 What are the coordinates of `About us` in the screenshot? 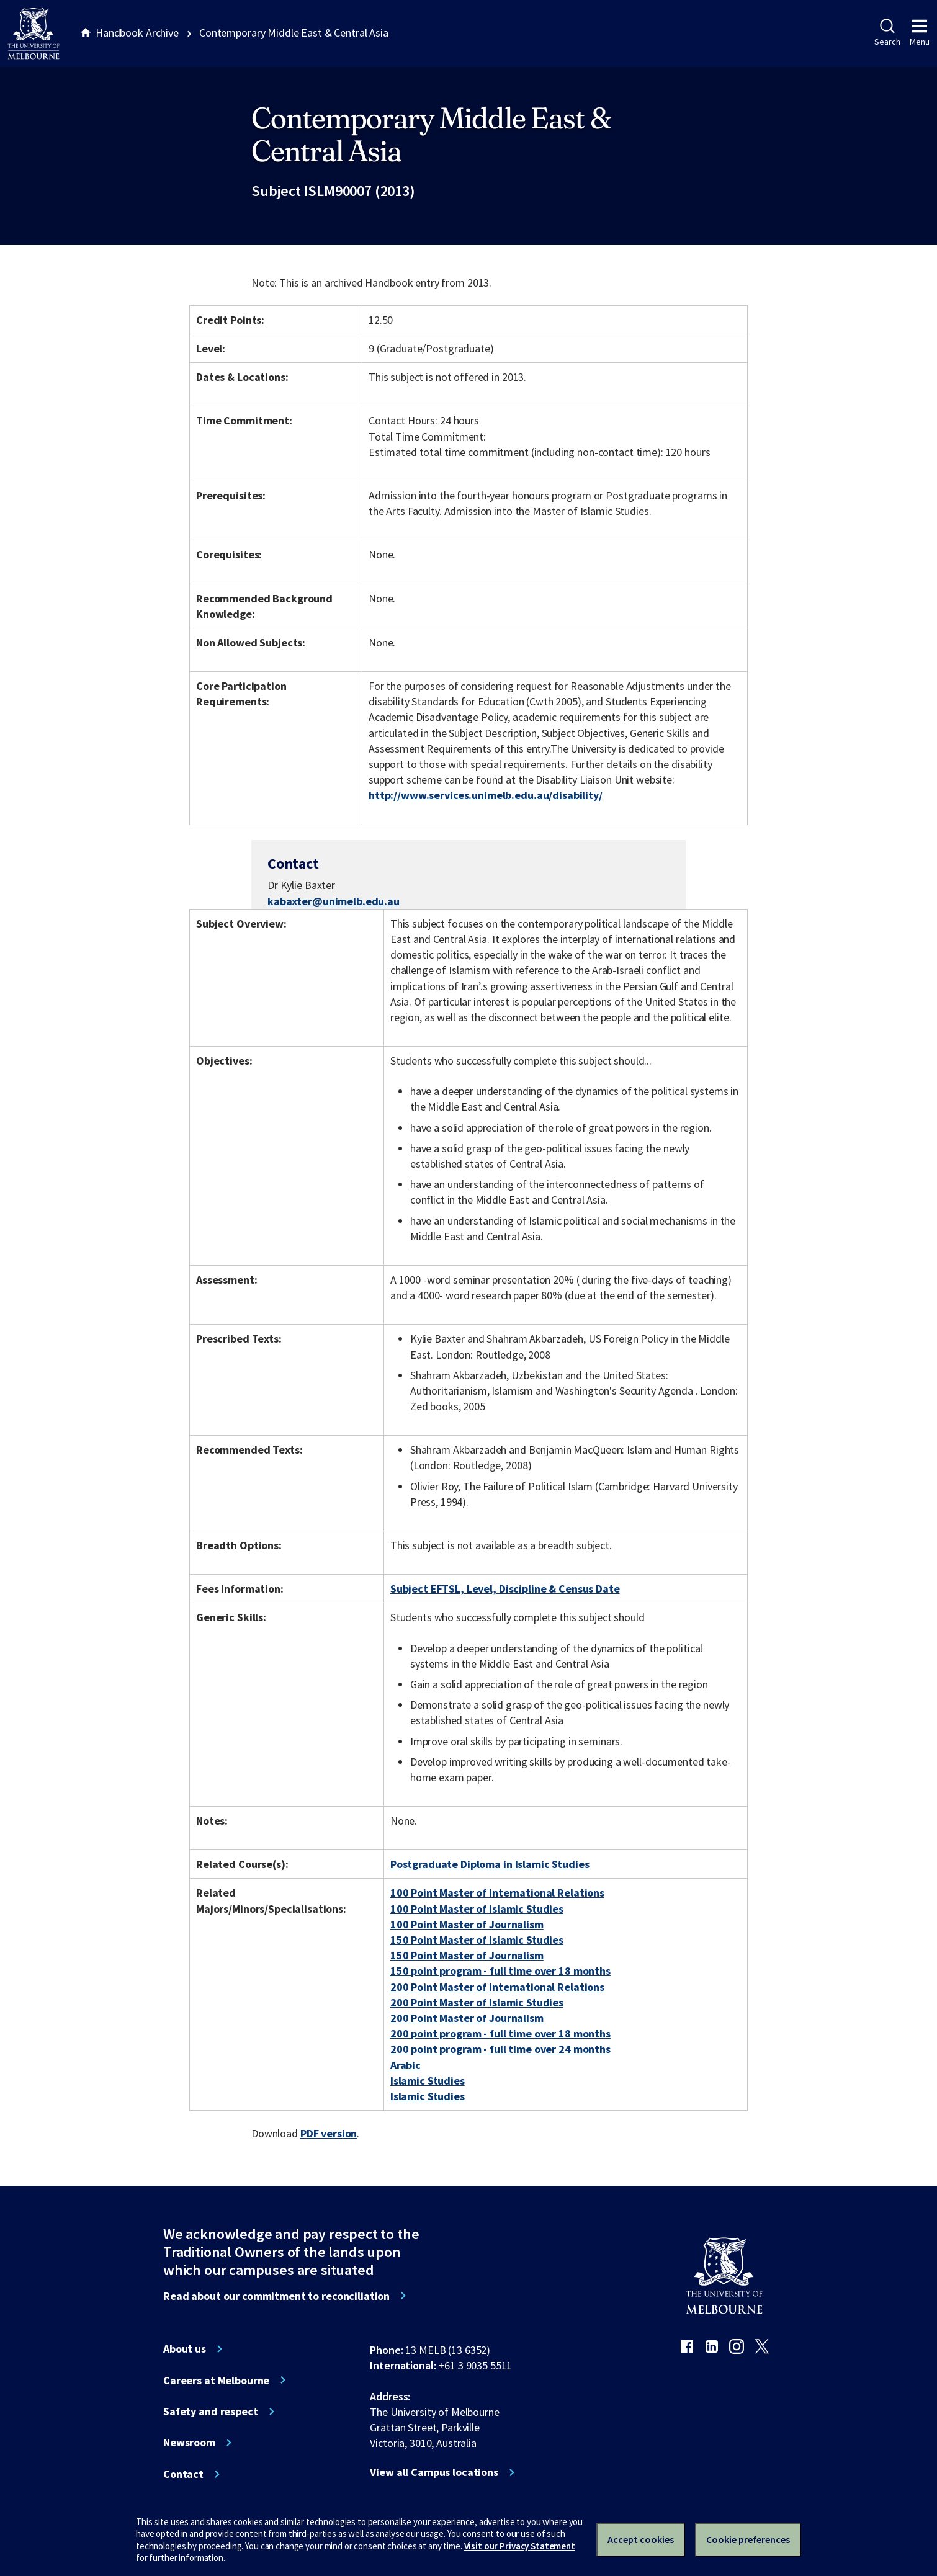 It's located at (184, 2349).